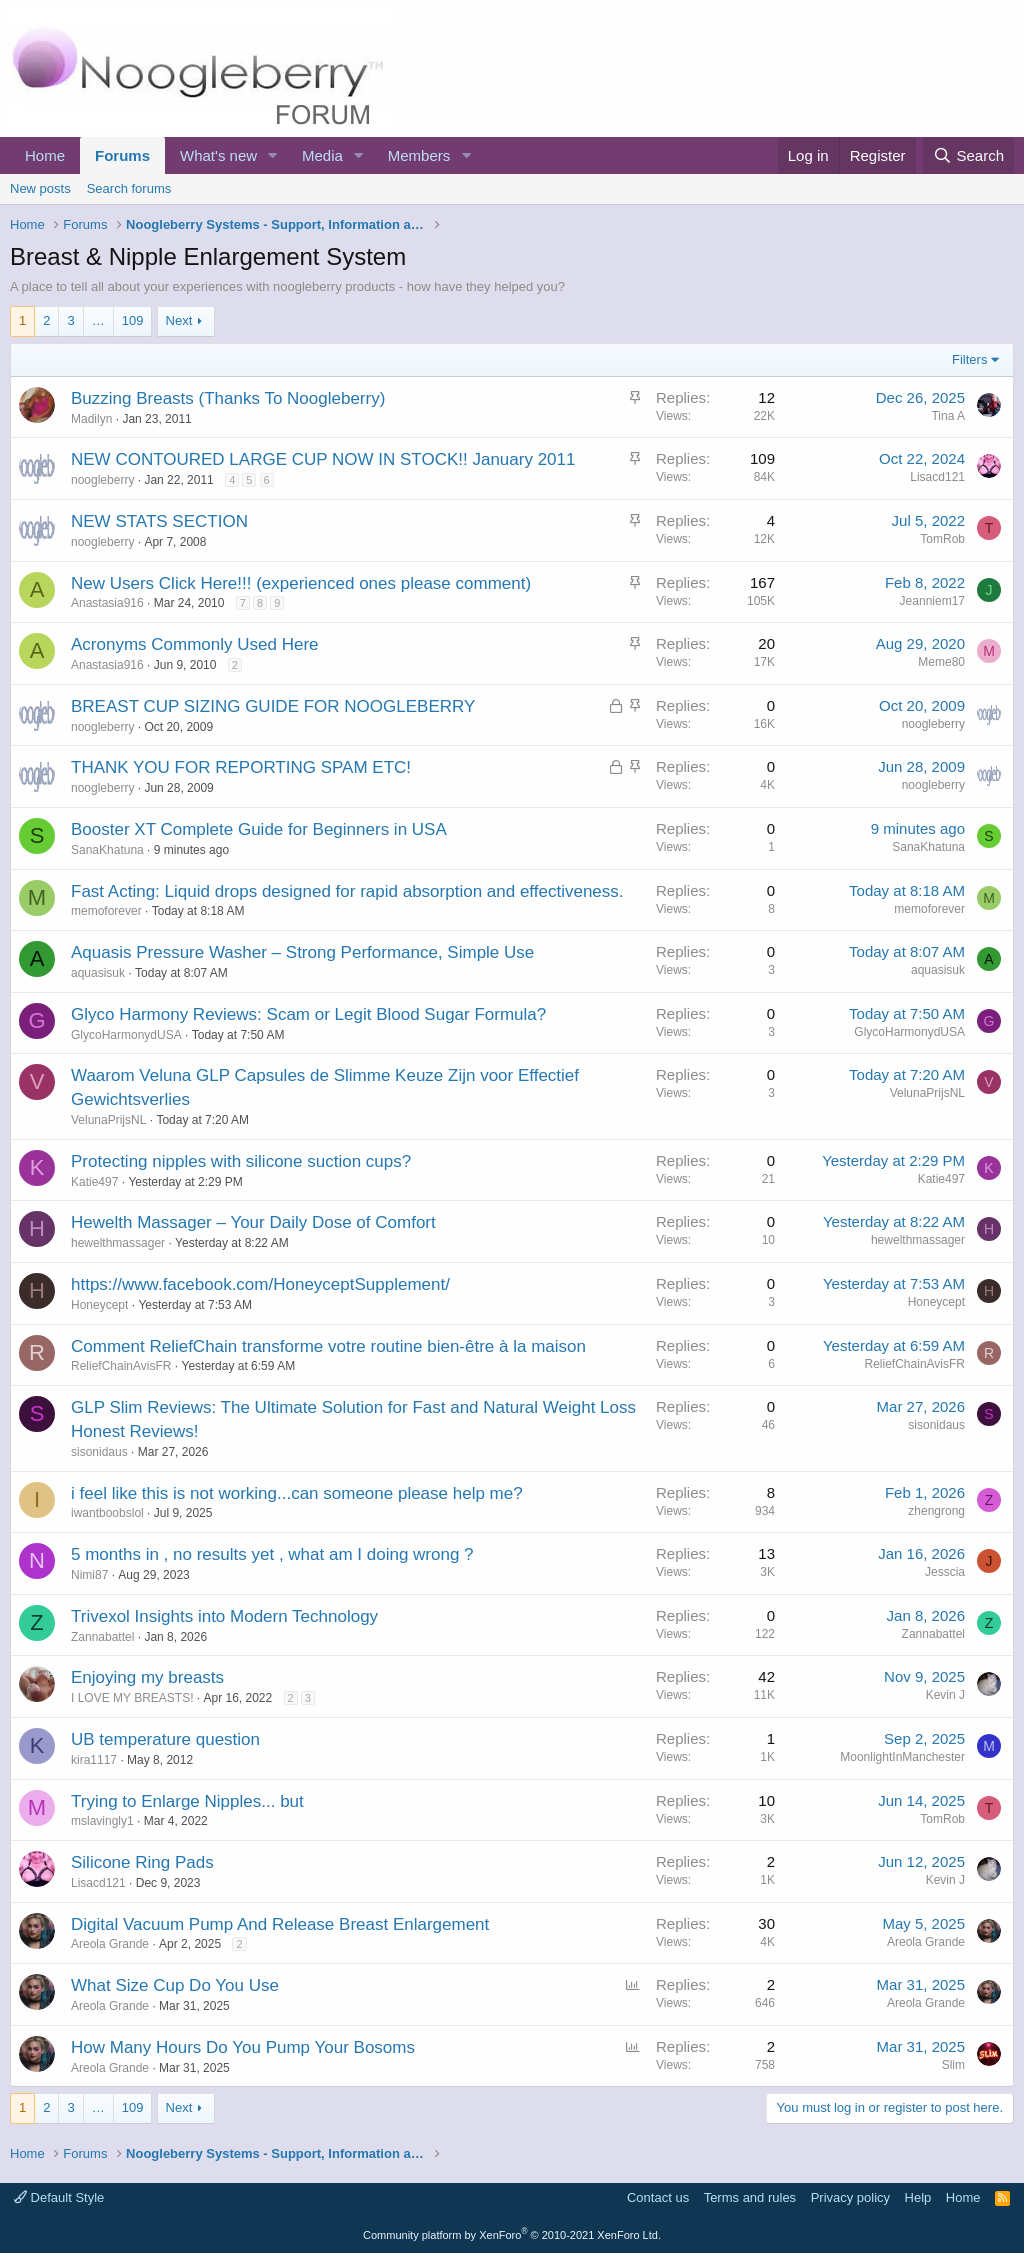 The height and width of the screenshot is (2253, 1024). I want to click on THANK YOU FOR REPORTING SPAM ETC!, so click(241, 767).